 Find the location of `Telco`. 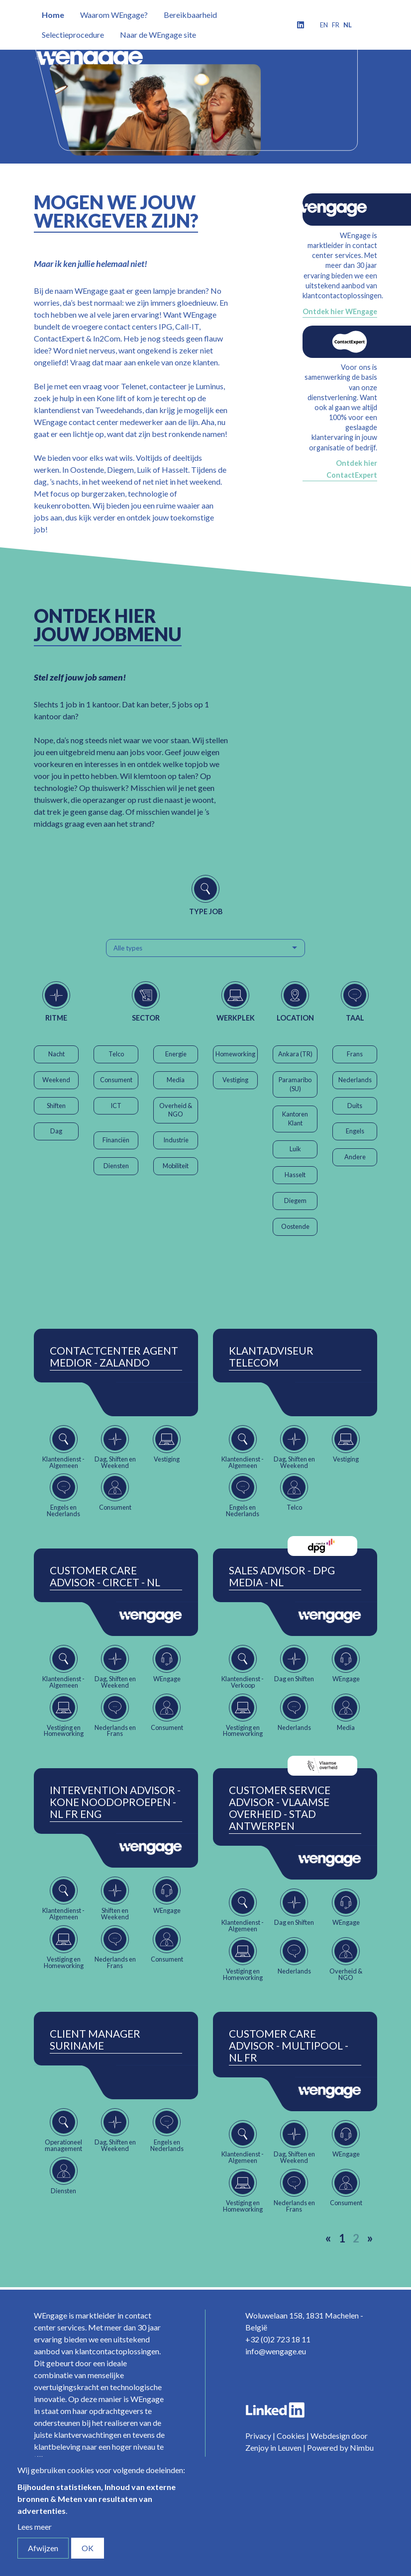

Telco is located at coordinates (116, 1054).